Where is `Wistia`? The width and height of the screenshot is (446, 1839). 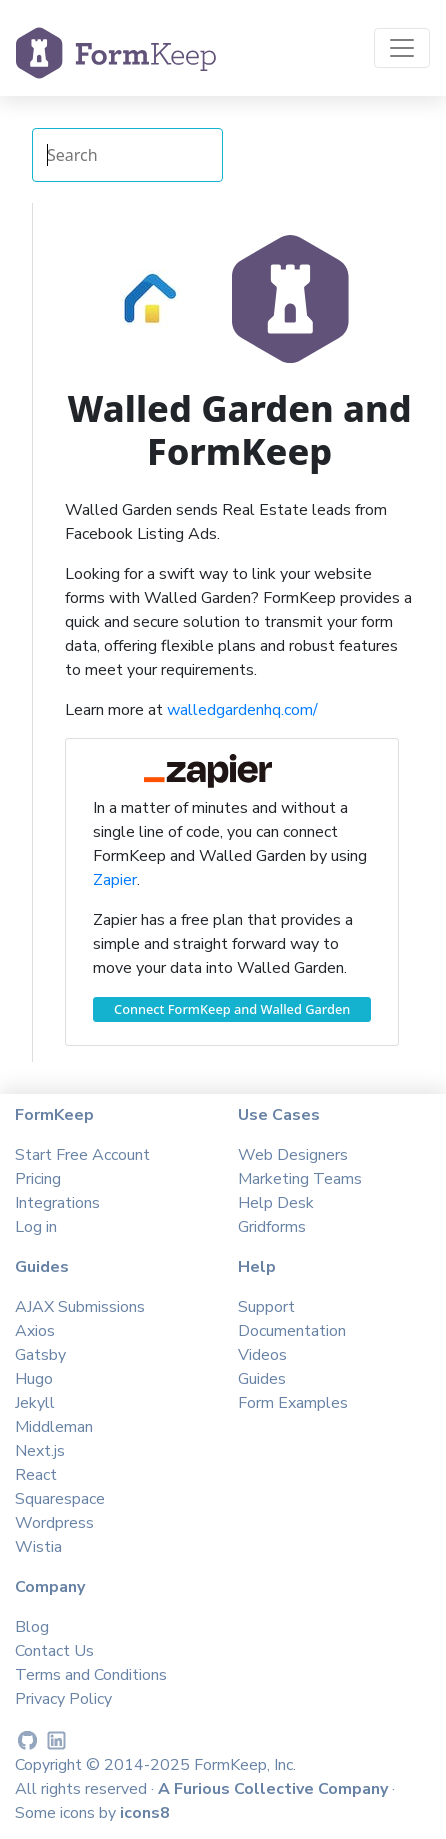 Wistia is located at coordinates (38, 1547).